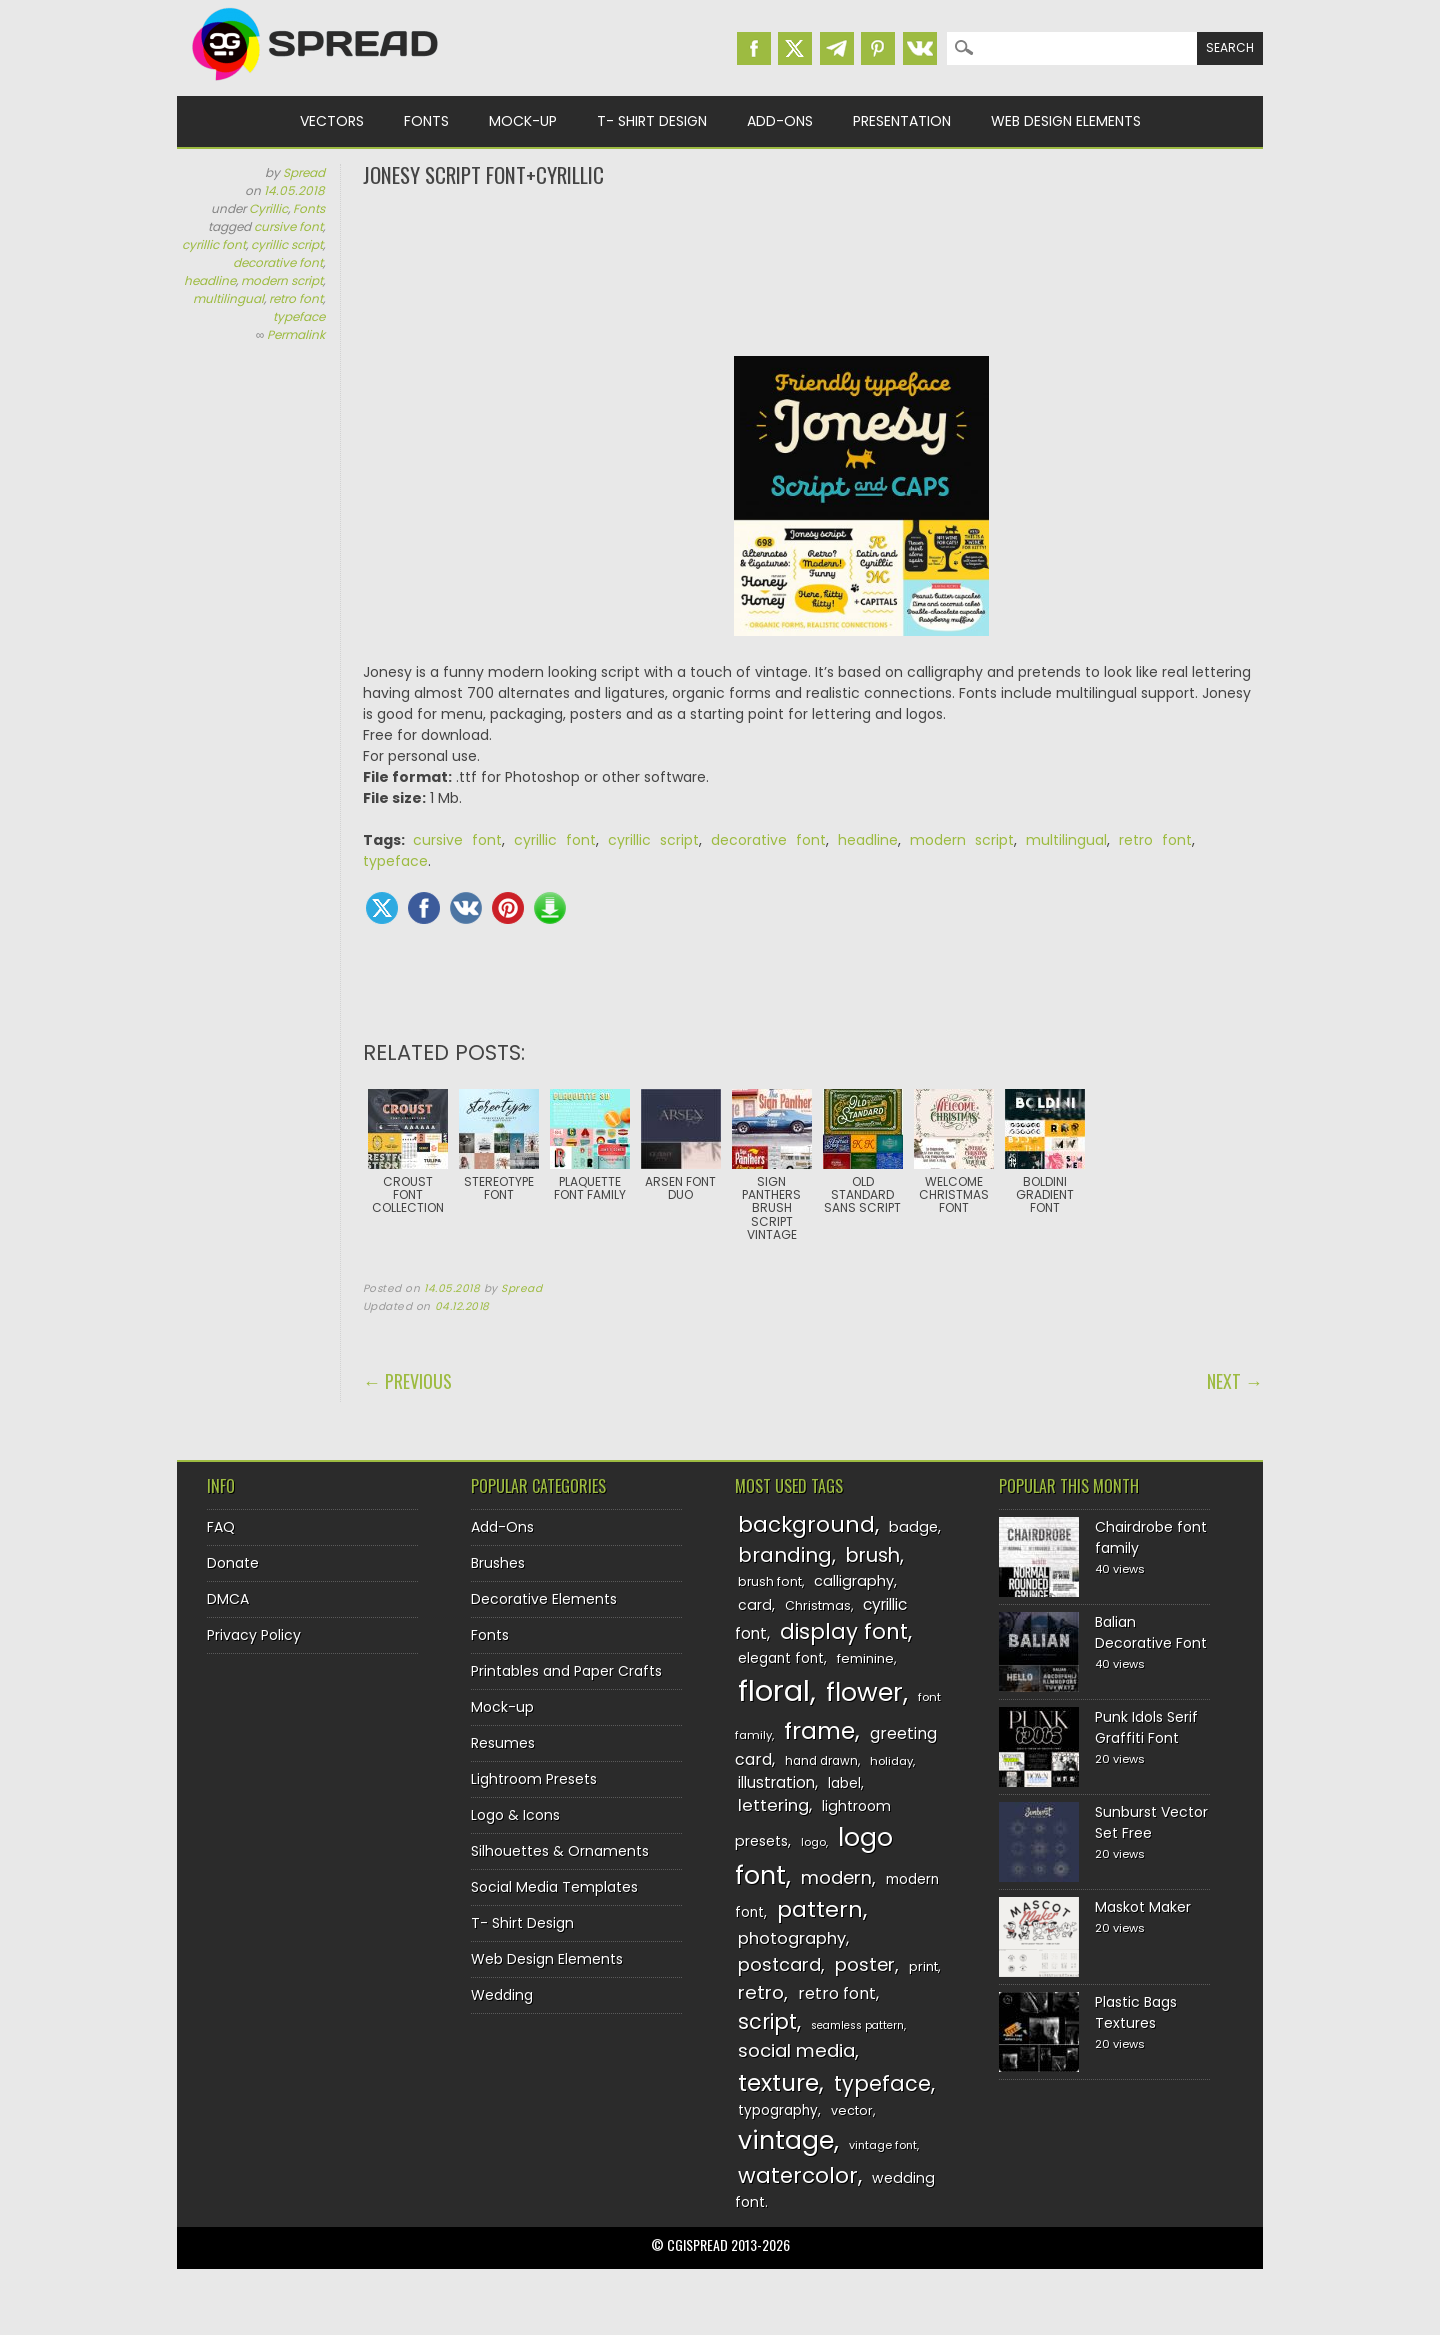 The image size is (1440, 2335). Describe the element at coordinates (821, 1761) in the screenshot. I see `hand drawn [hand drawn (122 items)]` at that location.